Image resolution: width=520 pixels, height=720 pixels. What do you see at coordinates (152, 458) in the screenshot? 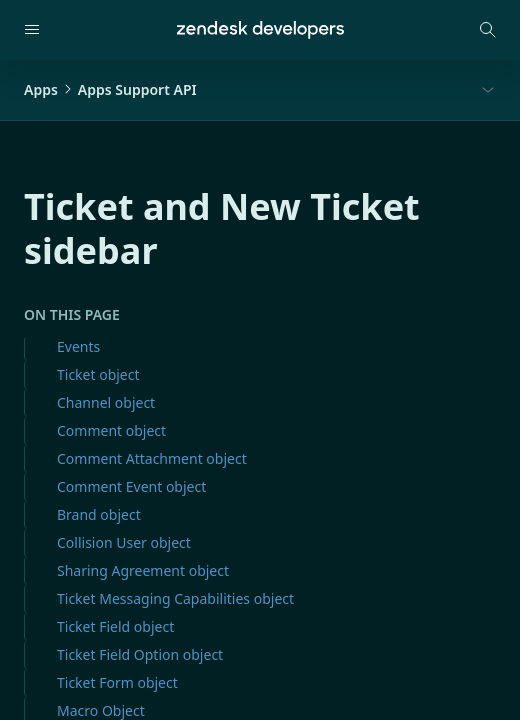
I see `Comment Attachment object` at bounding box center [152, 458].